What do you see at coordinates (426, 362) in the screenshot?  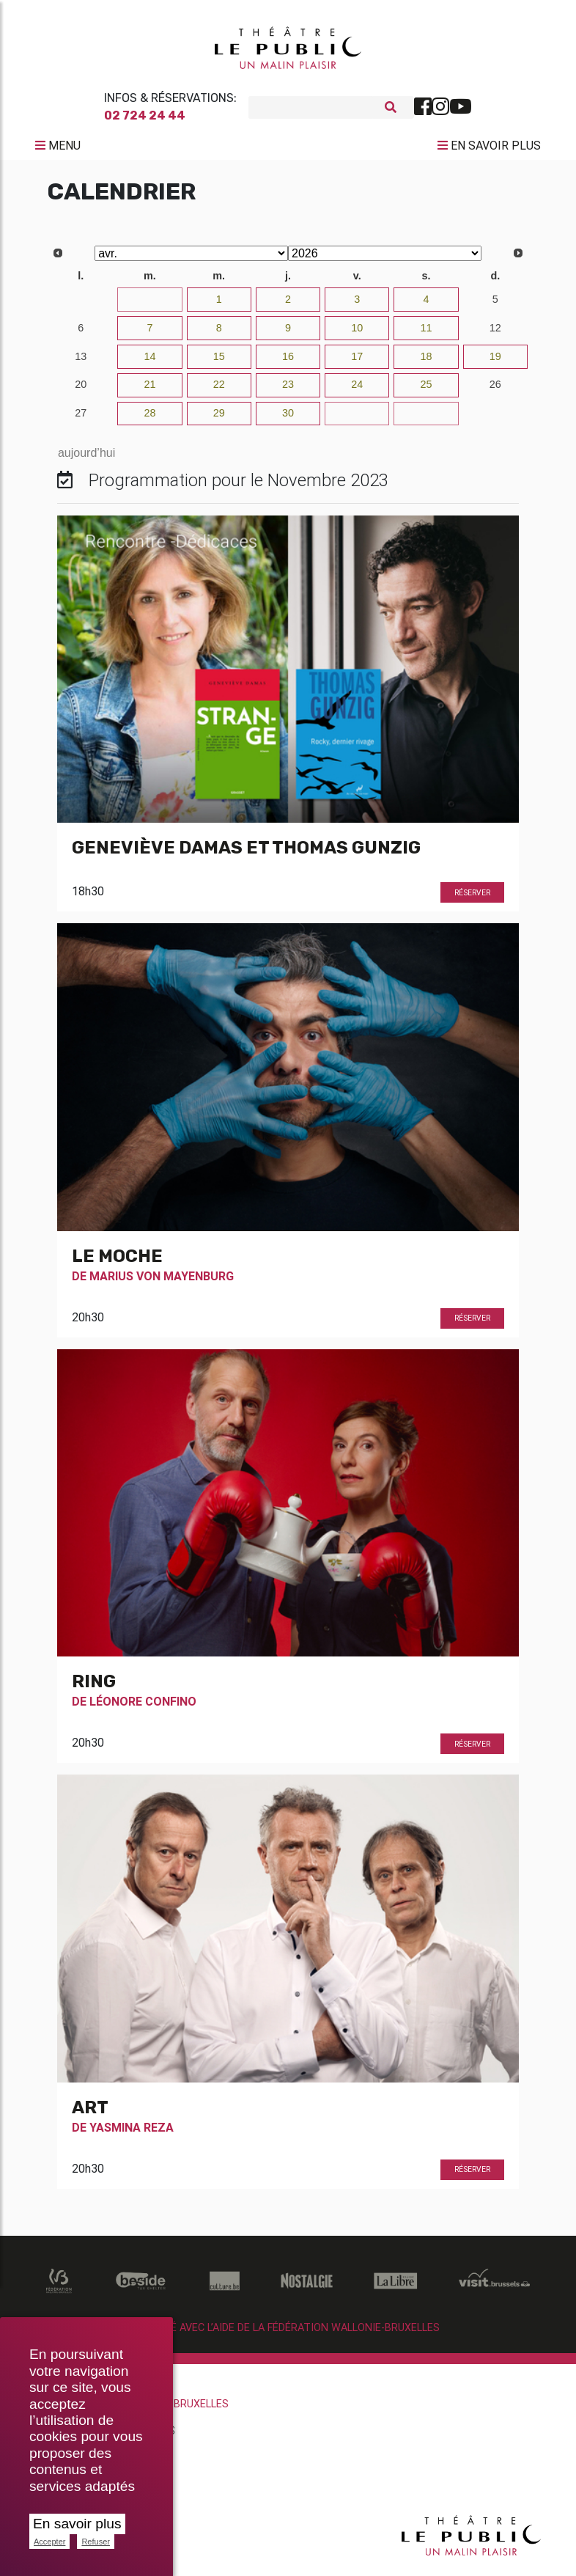 I see `18` at bounding box center [426, 362].